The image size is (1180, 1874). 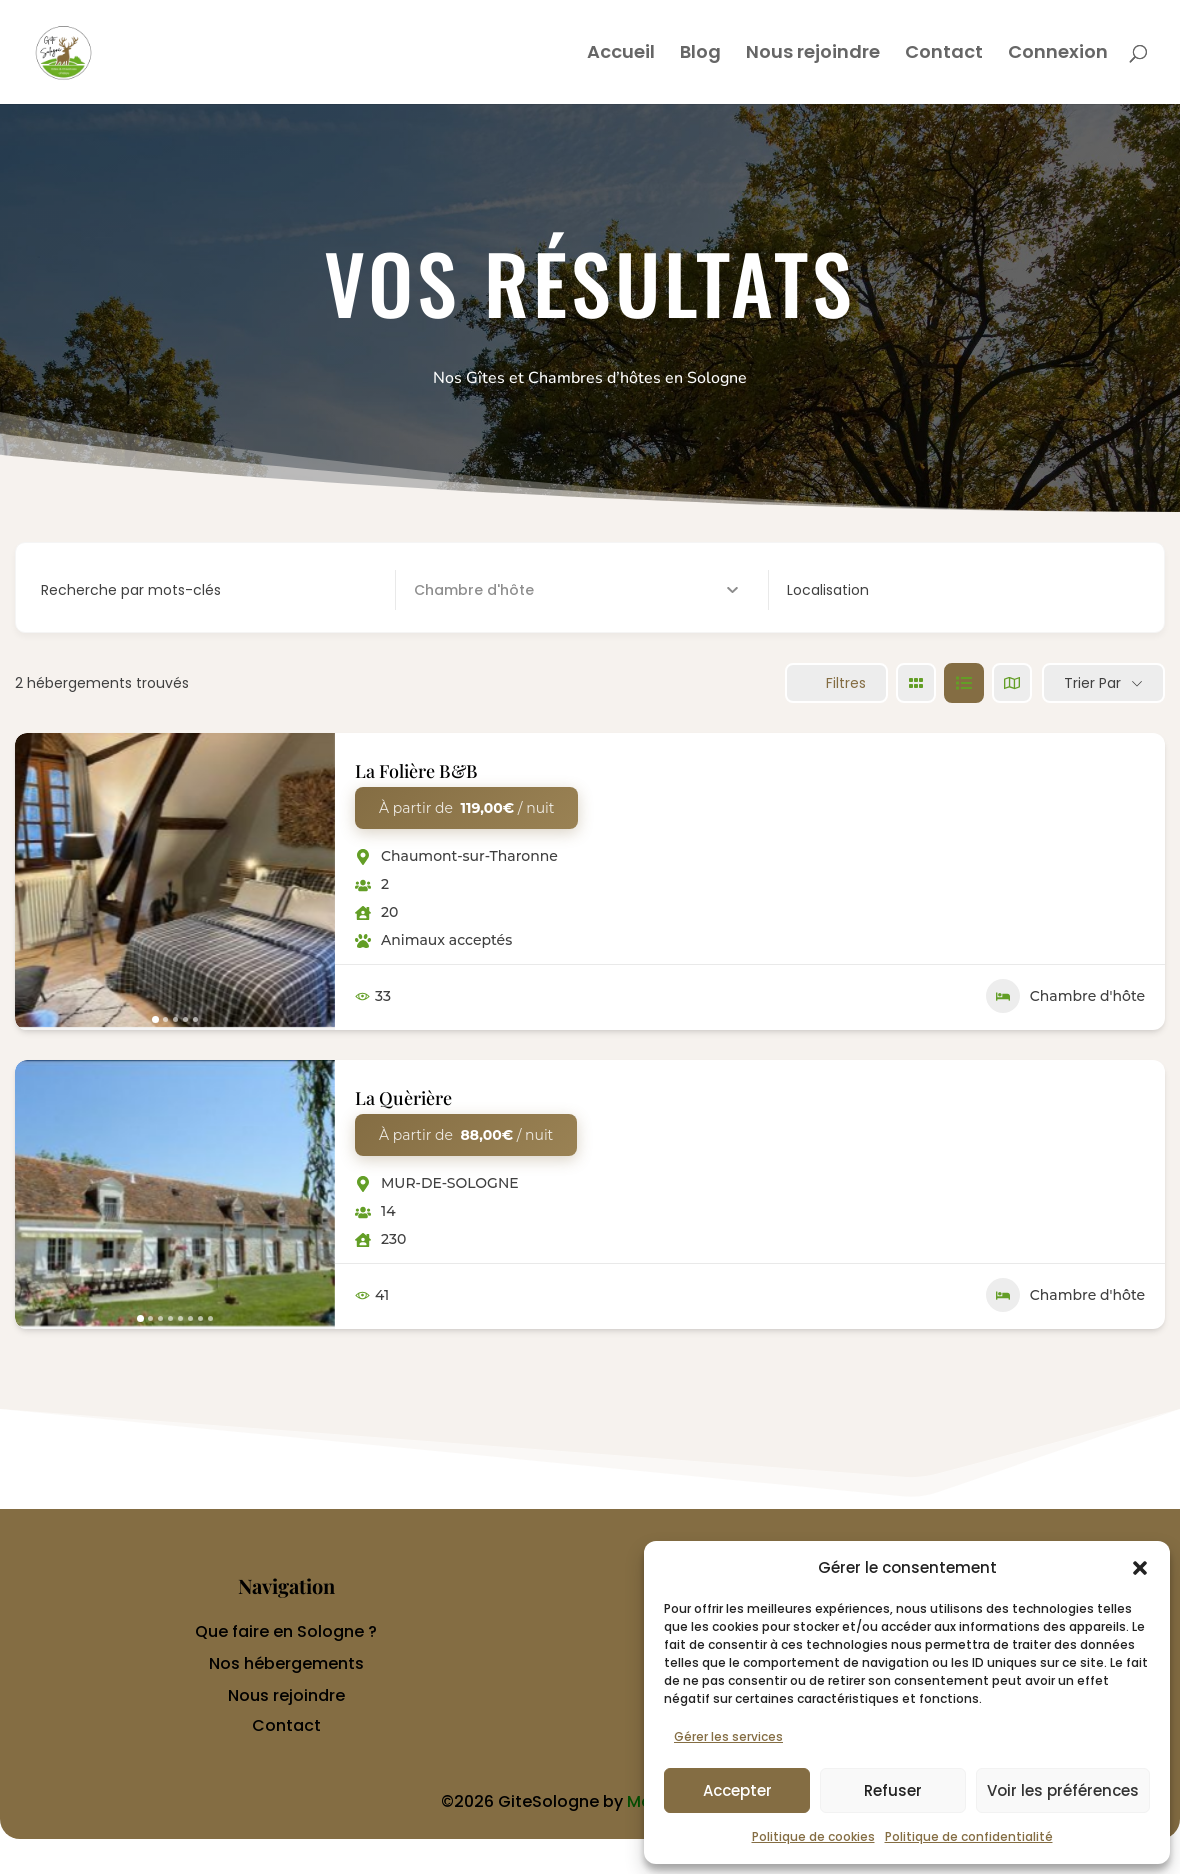 I want to click on [carte view], so click(x=1012, y=683).